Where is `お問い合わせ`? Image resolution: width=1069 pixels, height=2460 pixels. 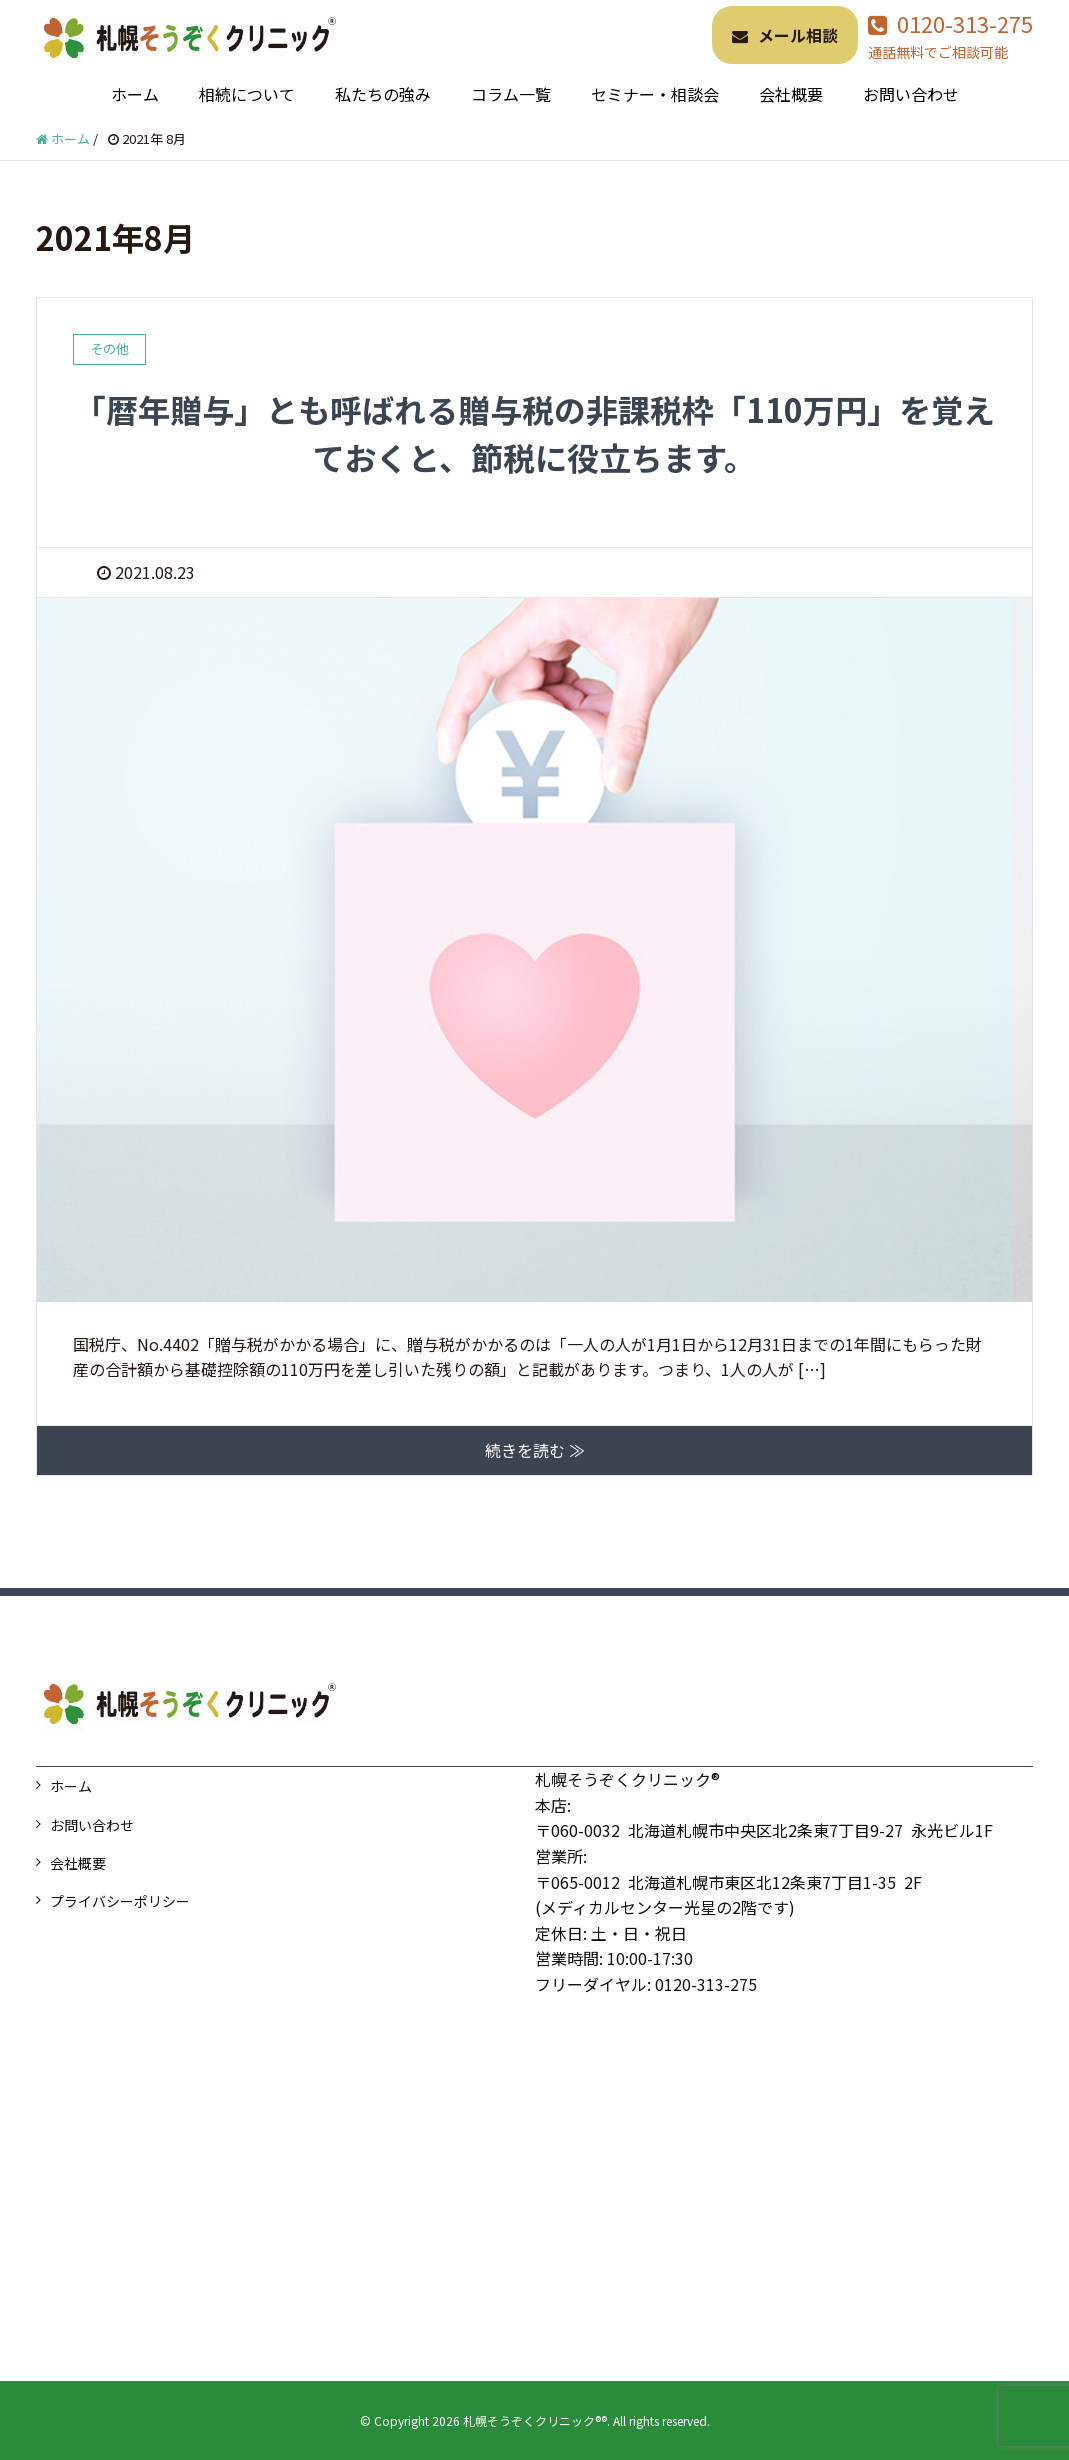 お問い合わせ is located at coordinates (911, 94).